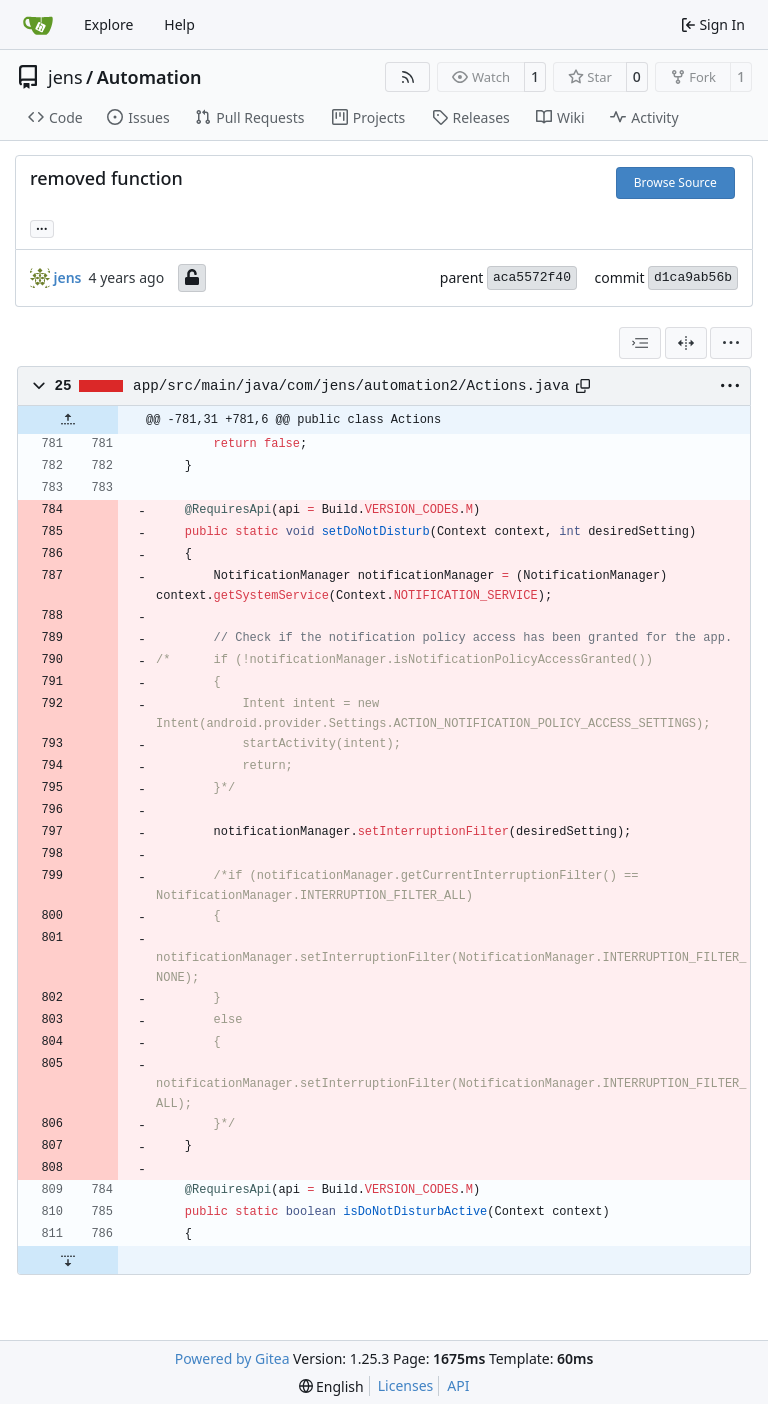 The image size is (768, 1404). Describe the element at coordinates (458, 1385) in the screenshot. I see `API` at that location.